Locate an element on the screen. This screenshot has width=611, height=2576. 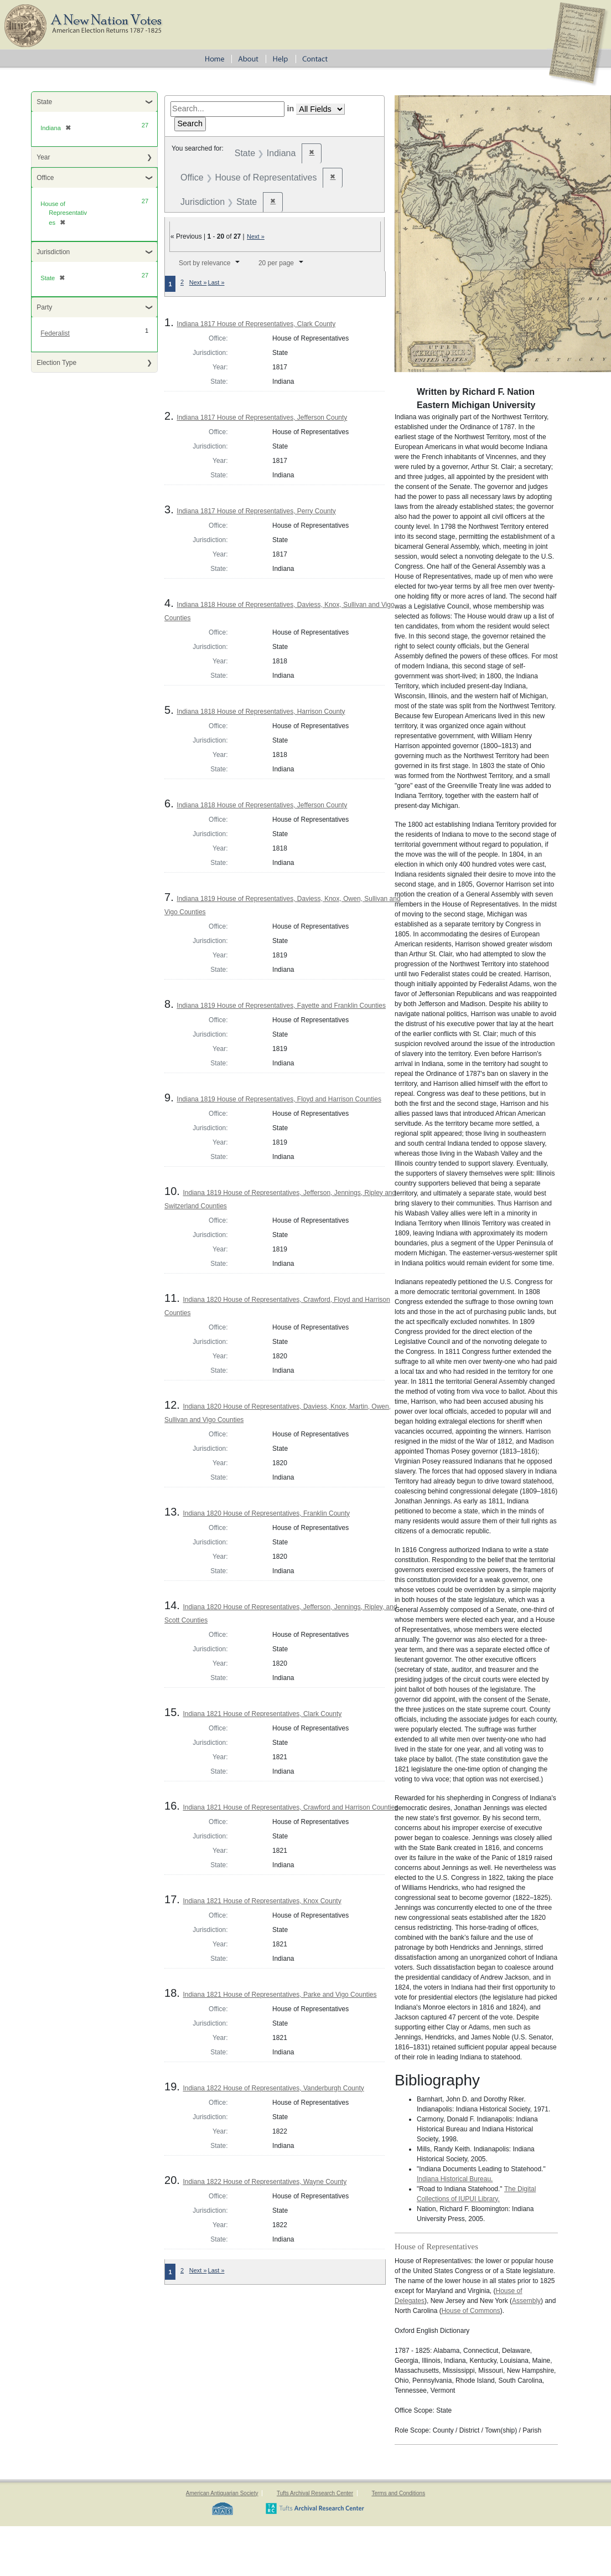
Indiana 1821 House of Representatives, Clark County is located at coordinates (262, 1714).